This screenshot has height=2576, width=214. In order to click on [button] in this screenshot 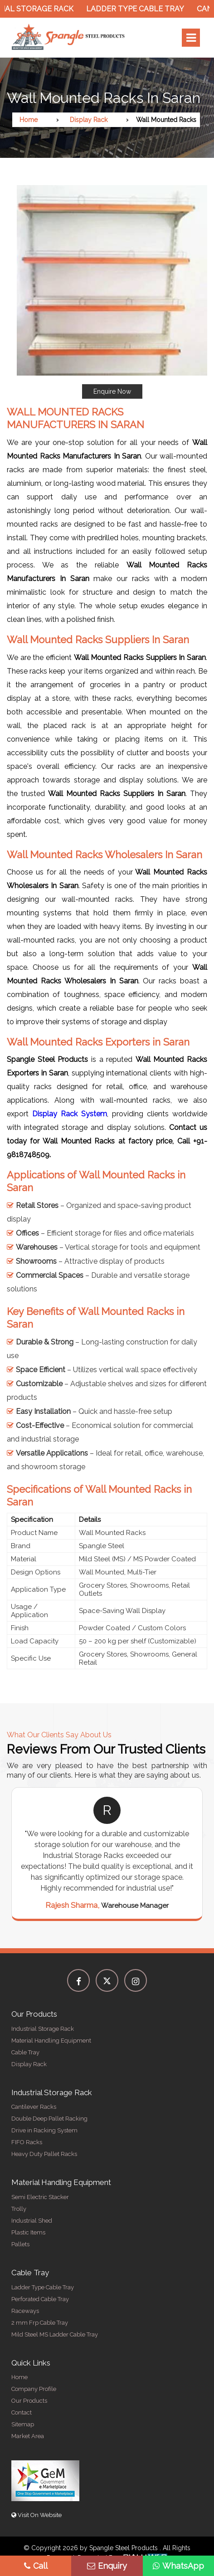, I will do `click(112, 292)`.